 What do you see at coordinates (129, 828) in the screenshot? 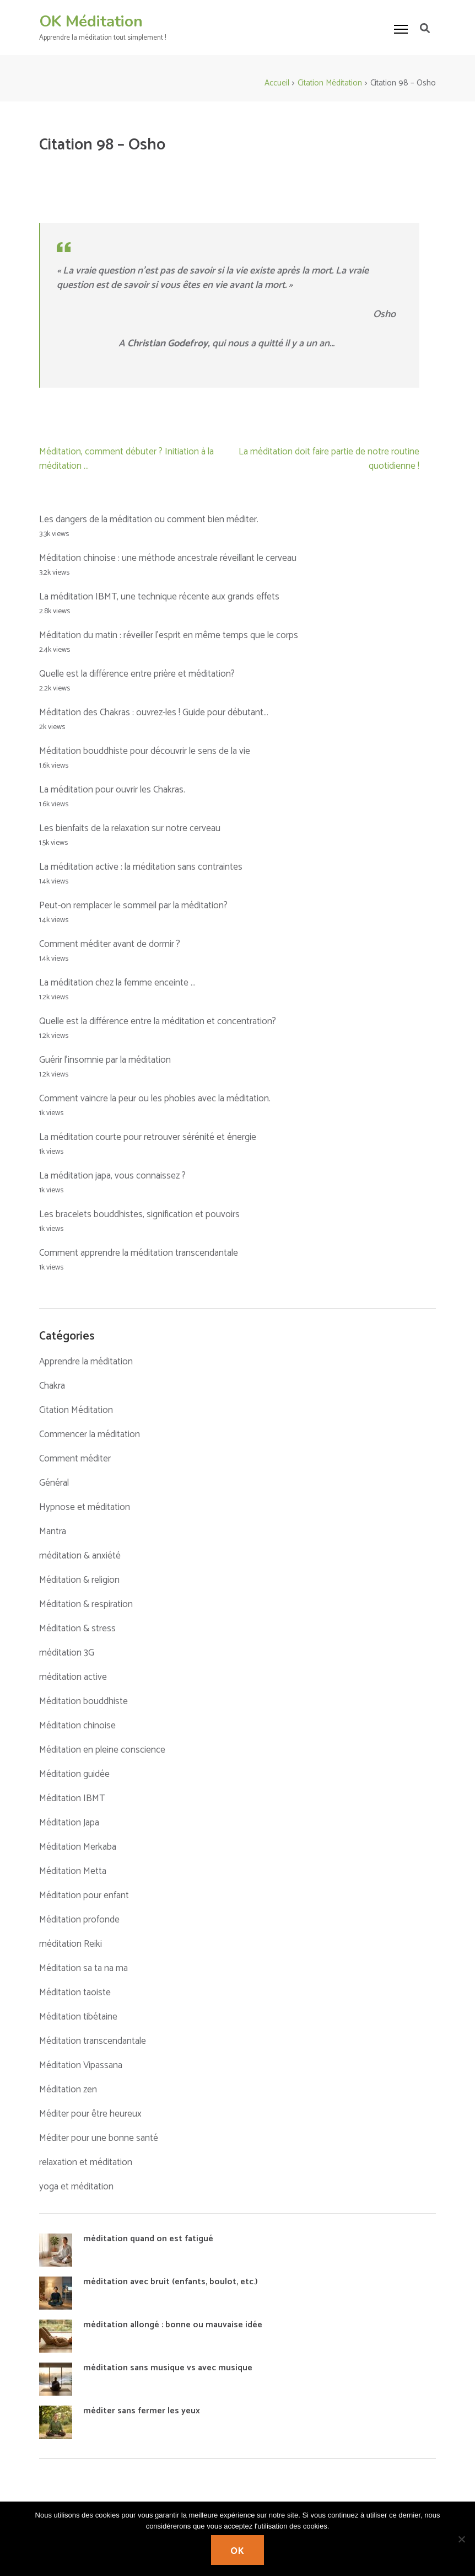
I see `Les bienfaits de la relaxation sur notre cerveau` at bounding box center [129, 828].